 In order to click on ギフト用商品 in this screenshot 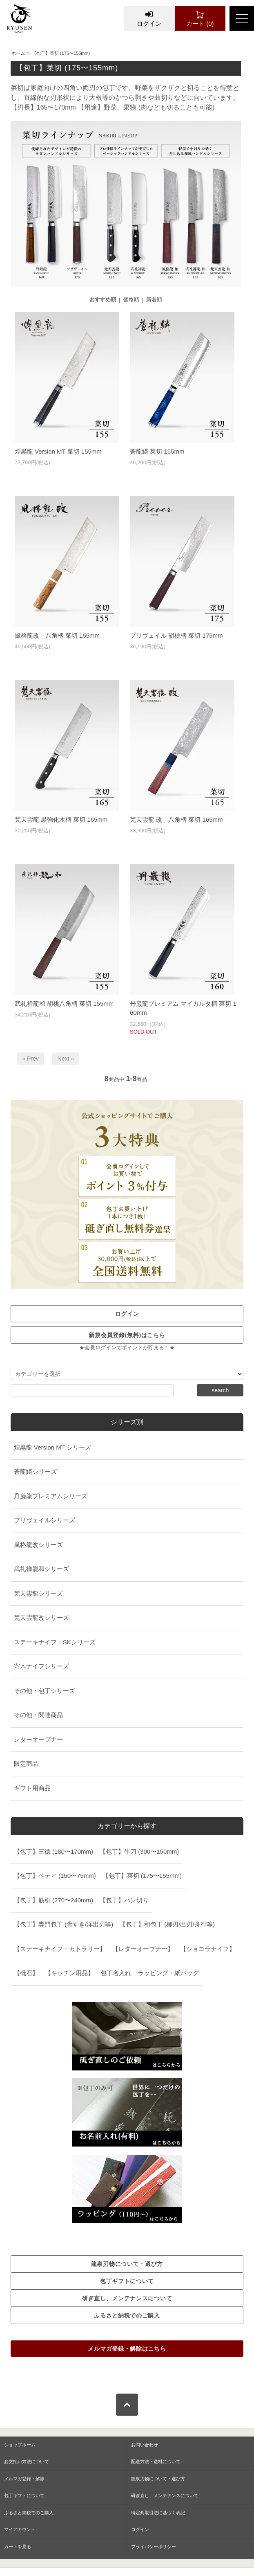, I will do `click(32, 1788)`.